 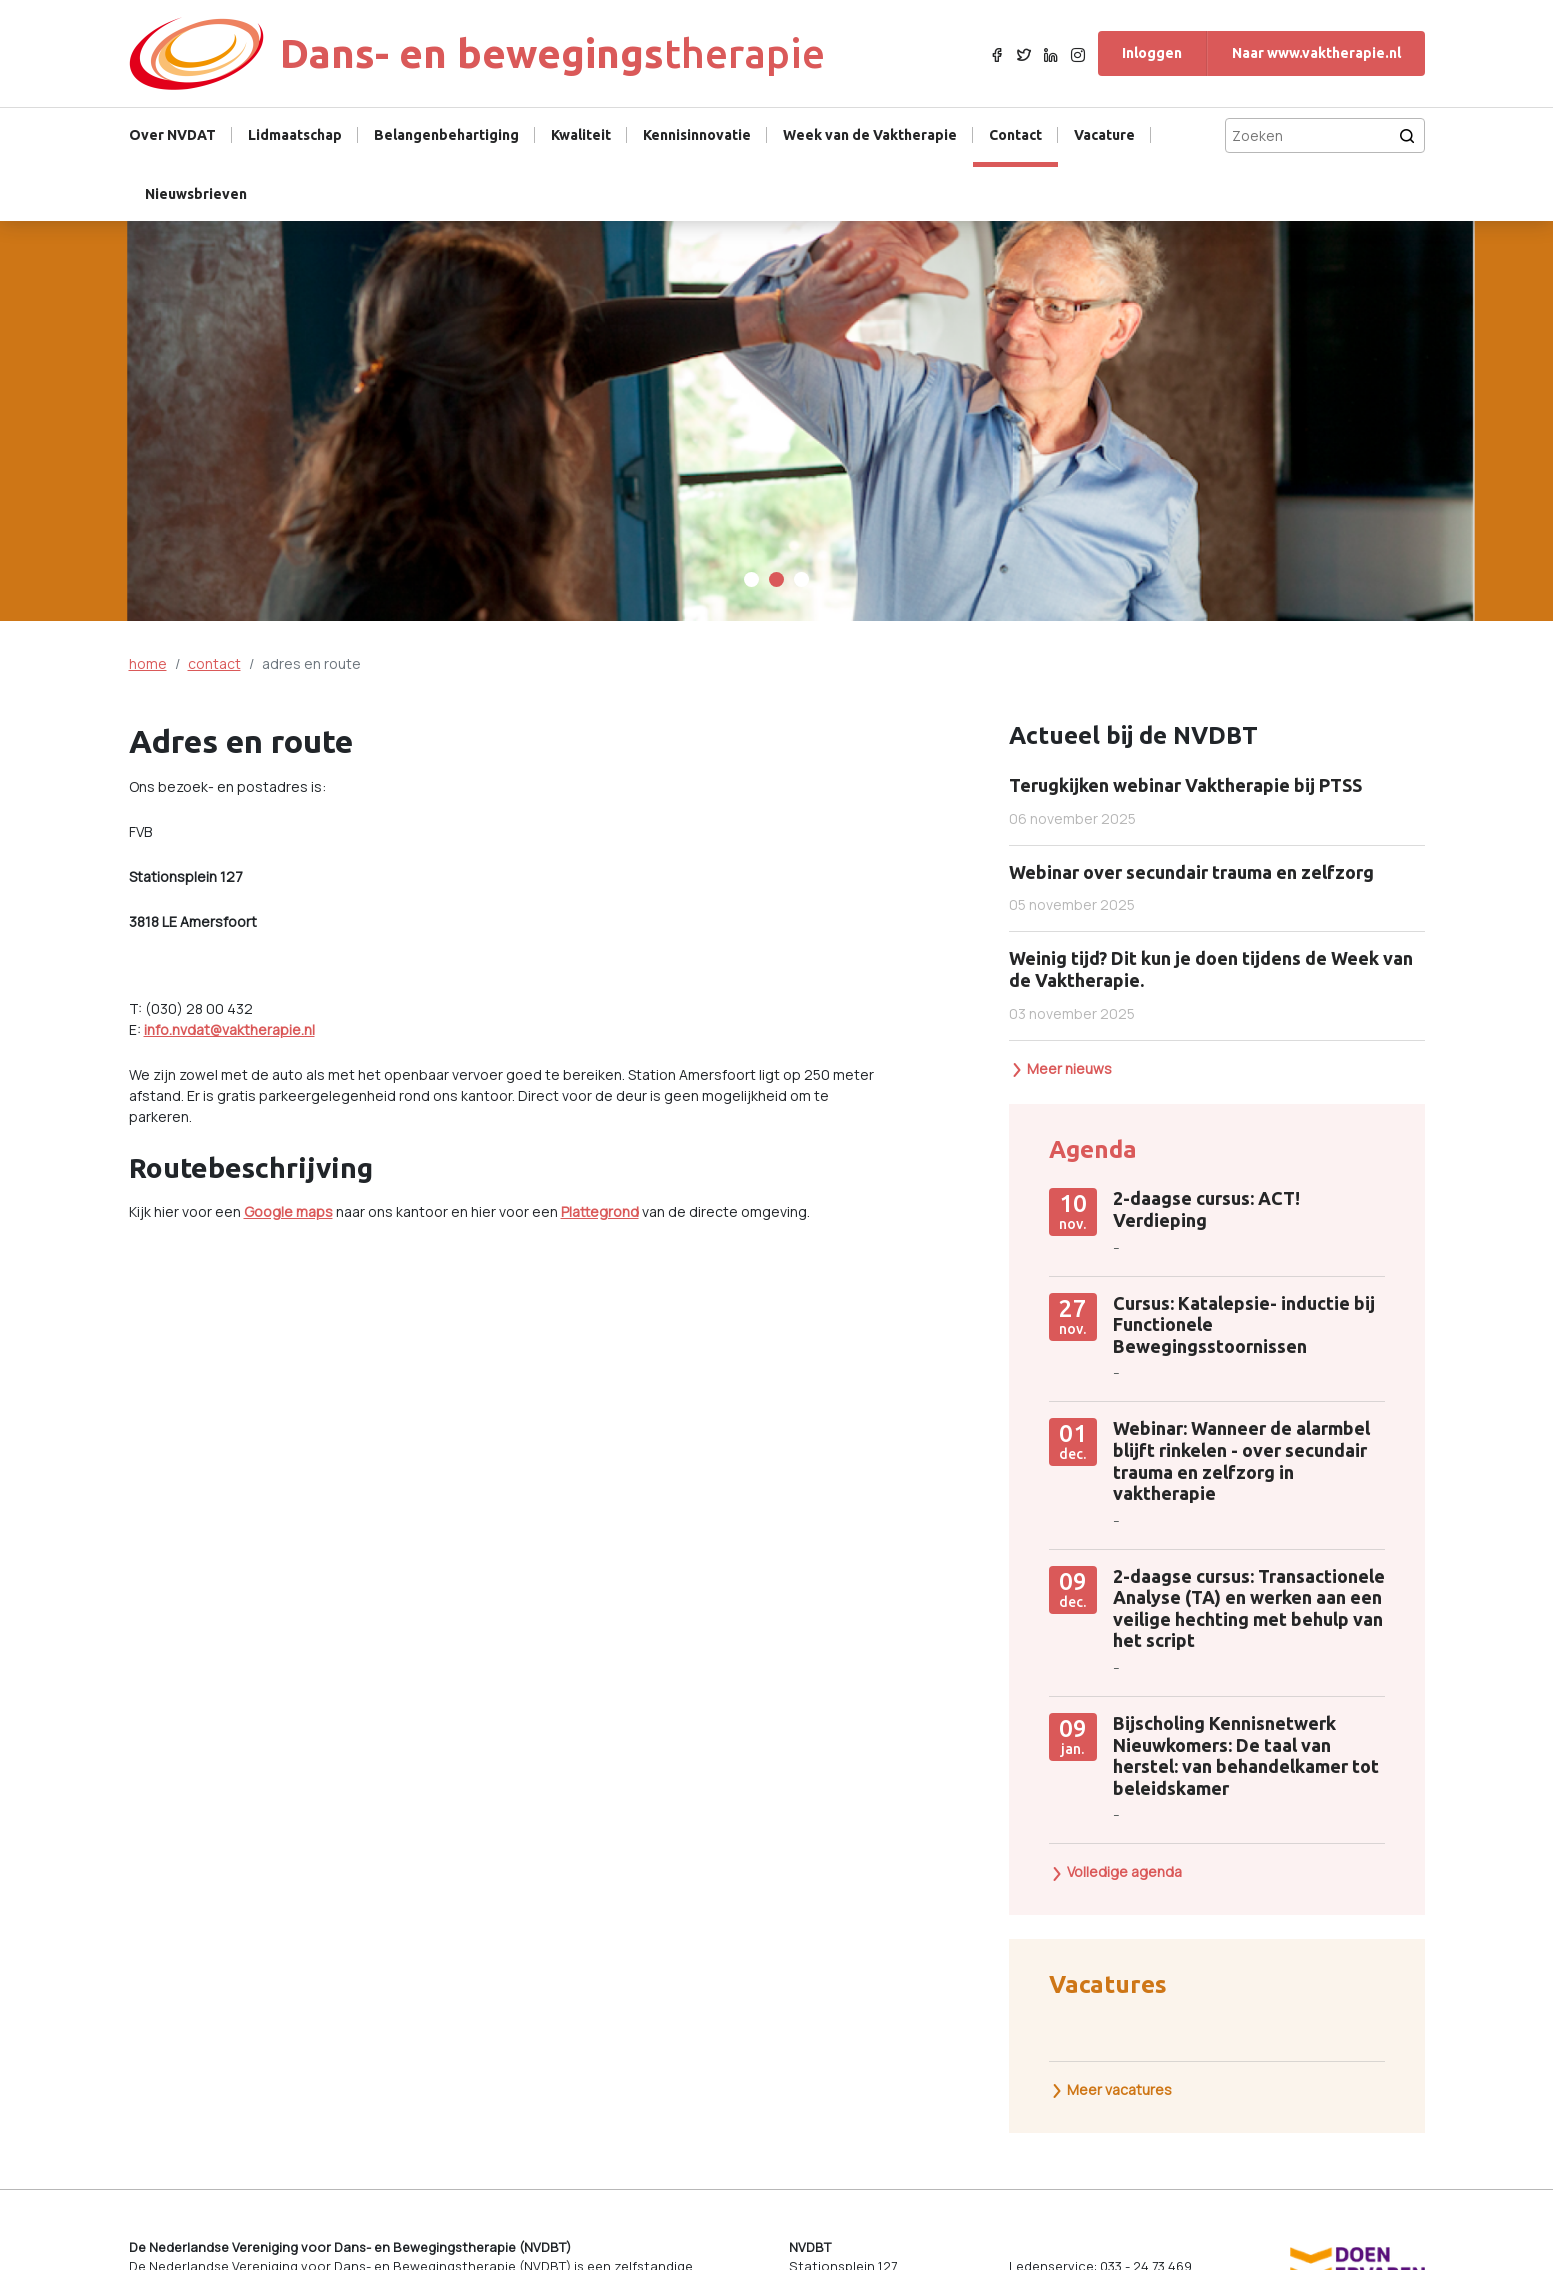 What do you see at coordinates (751, 579) in the screenshot?
I see `[Carousel Page 1]` at bounding box center [751, 579].